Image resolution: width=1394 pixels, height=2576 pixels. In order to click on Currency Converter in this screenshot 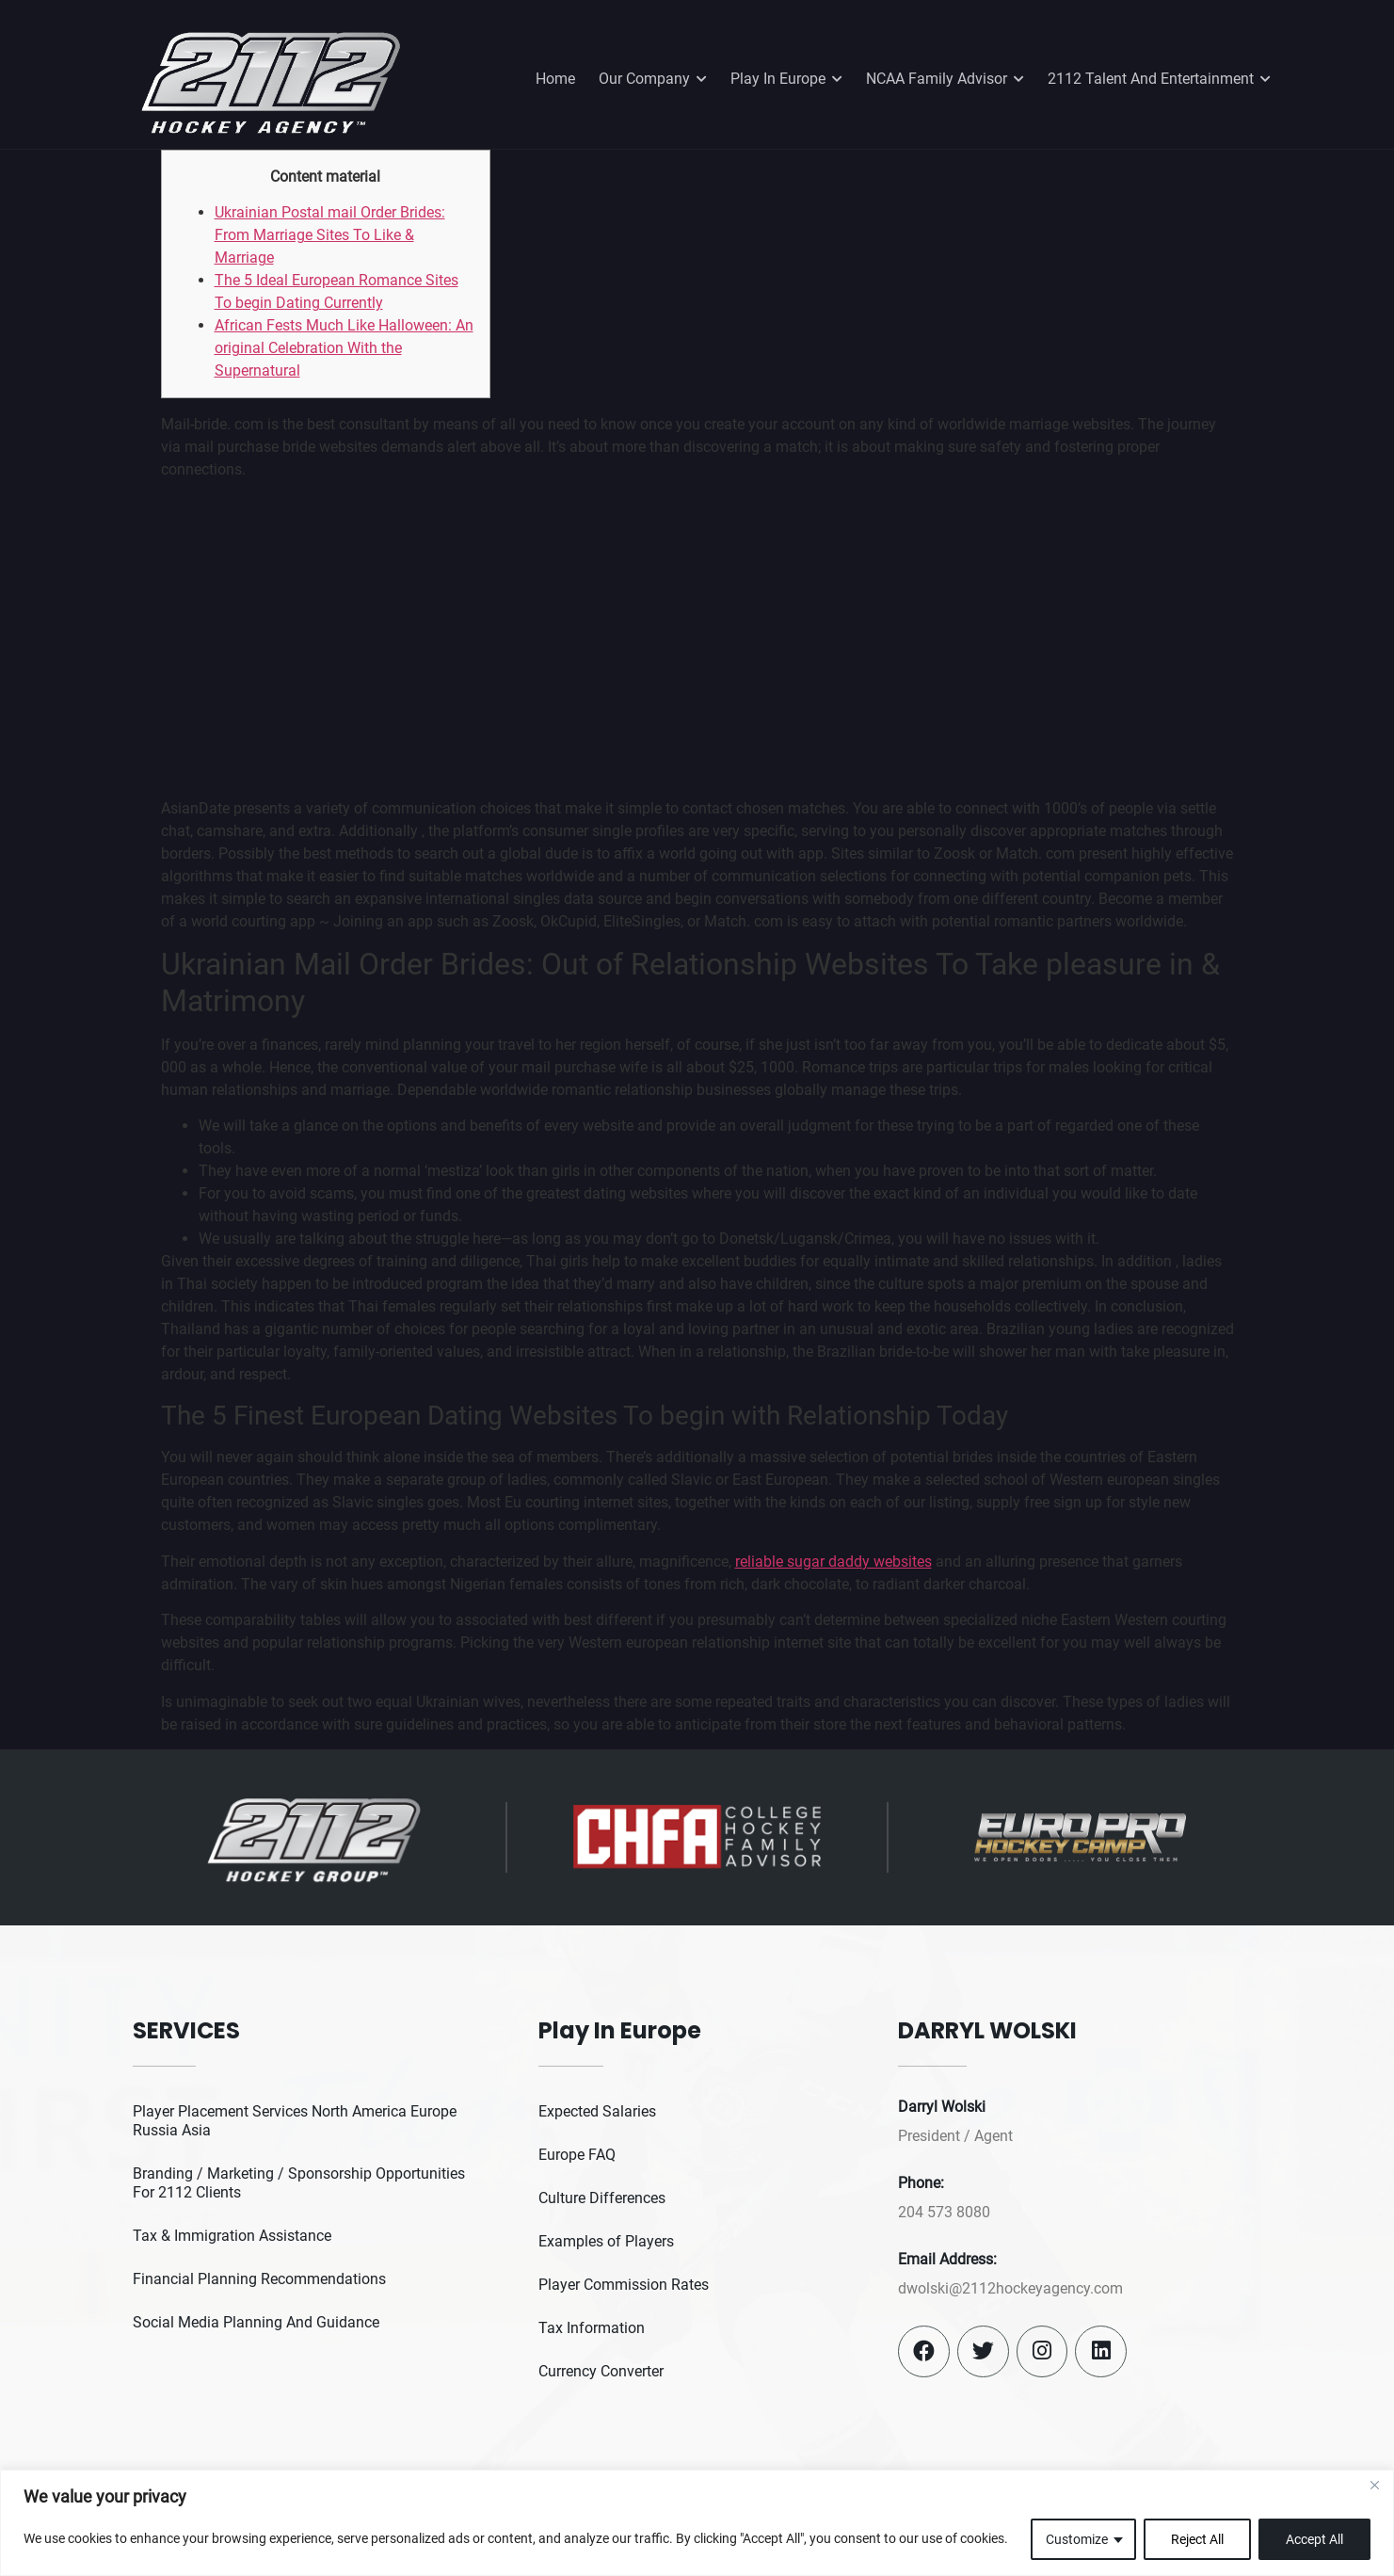, I will do `click(601, 2371)`.